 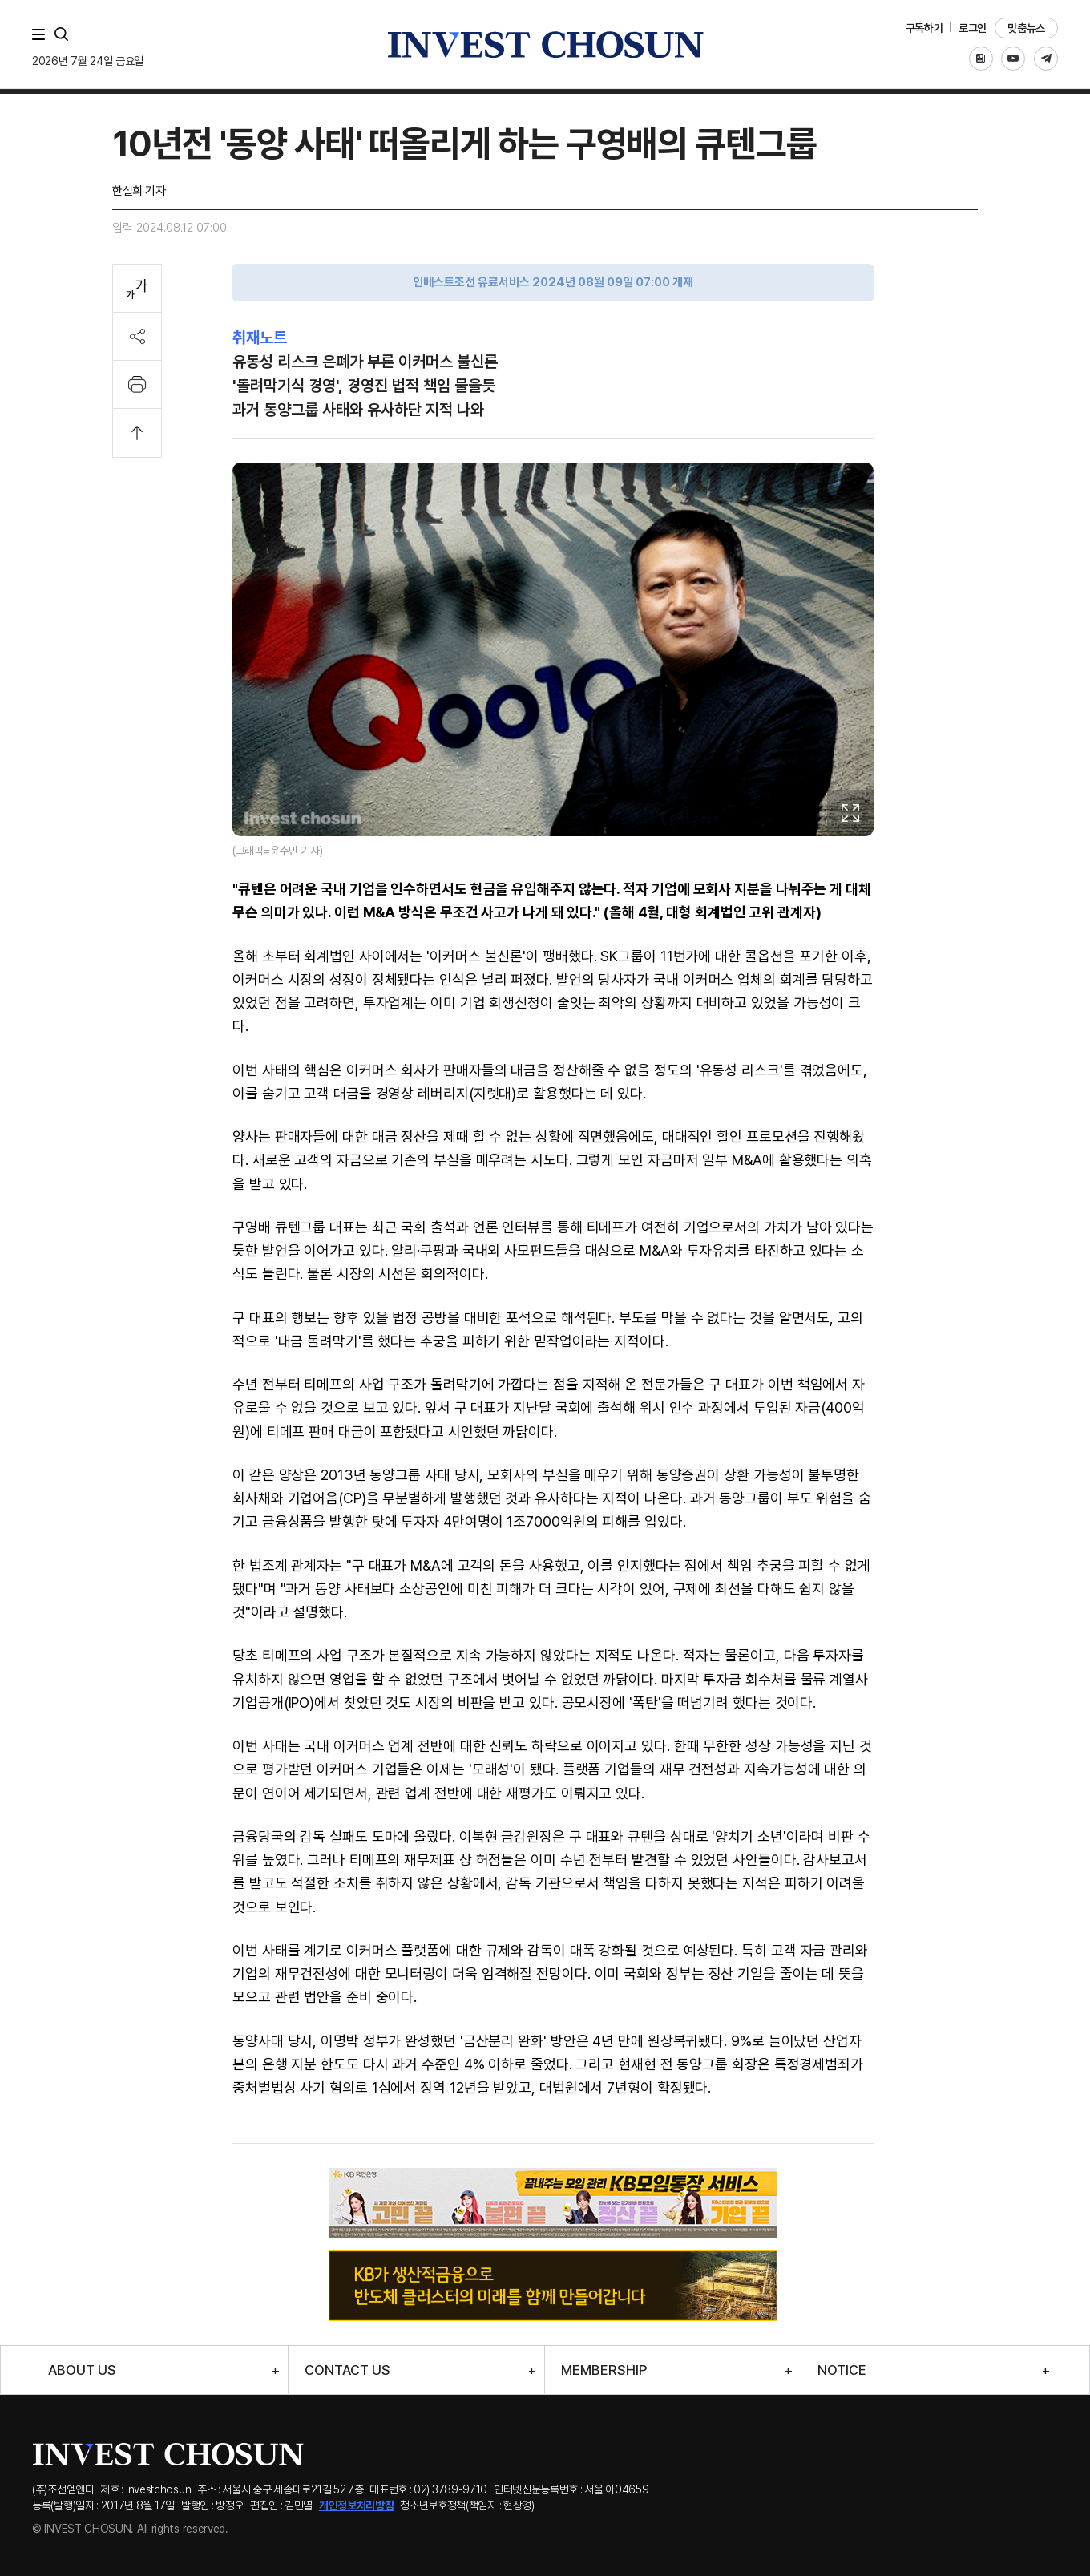 What do you see at coordinates (604, 2370) in the screenshot?
I see `MEMBERSHIP` at bounding box center [604, 2370].